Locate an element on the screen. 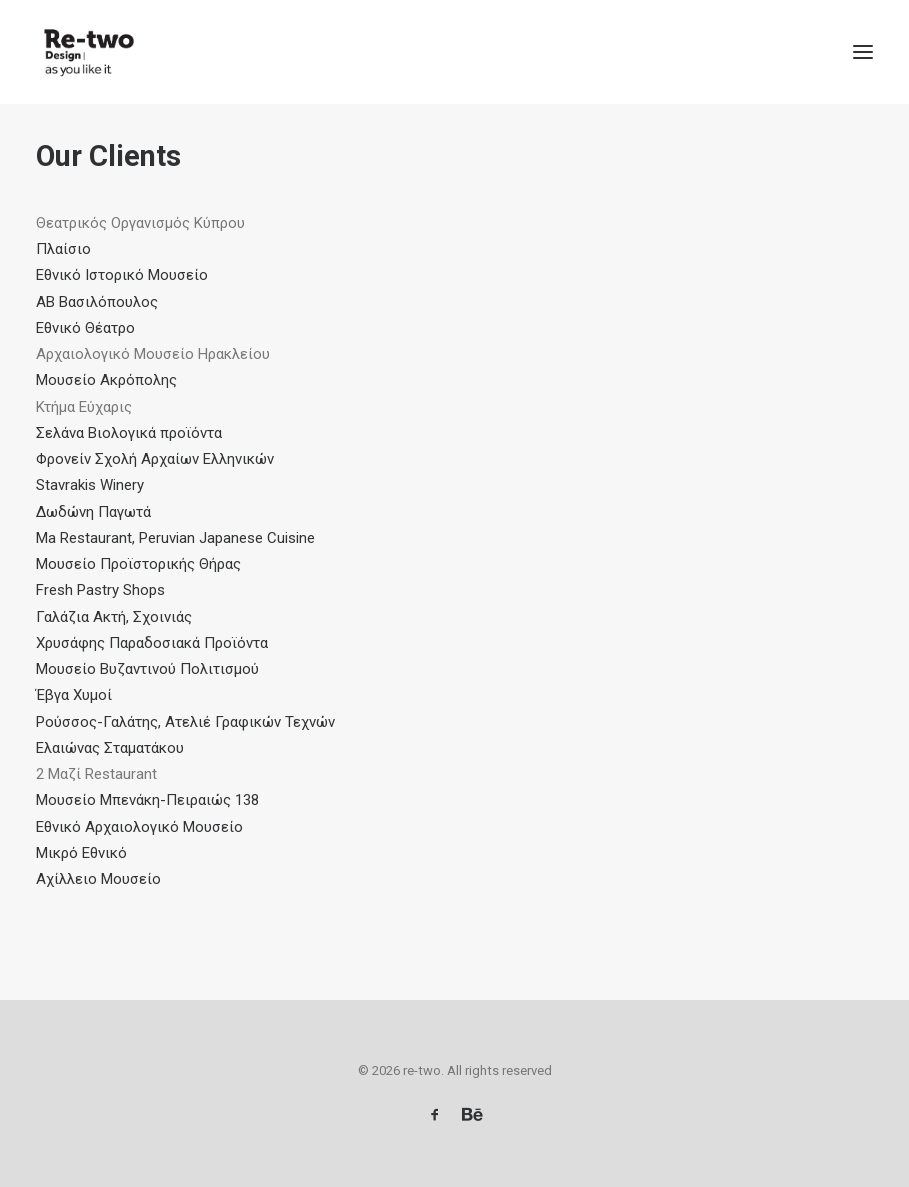 The height and width of the screenshot is (1187, 909). Γαλάζια Ακτή, Σχοινιάς is located at coordinates (114, 617).